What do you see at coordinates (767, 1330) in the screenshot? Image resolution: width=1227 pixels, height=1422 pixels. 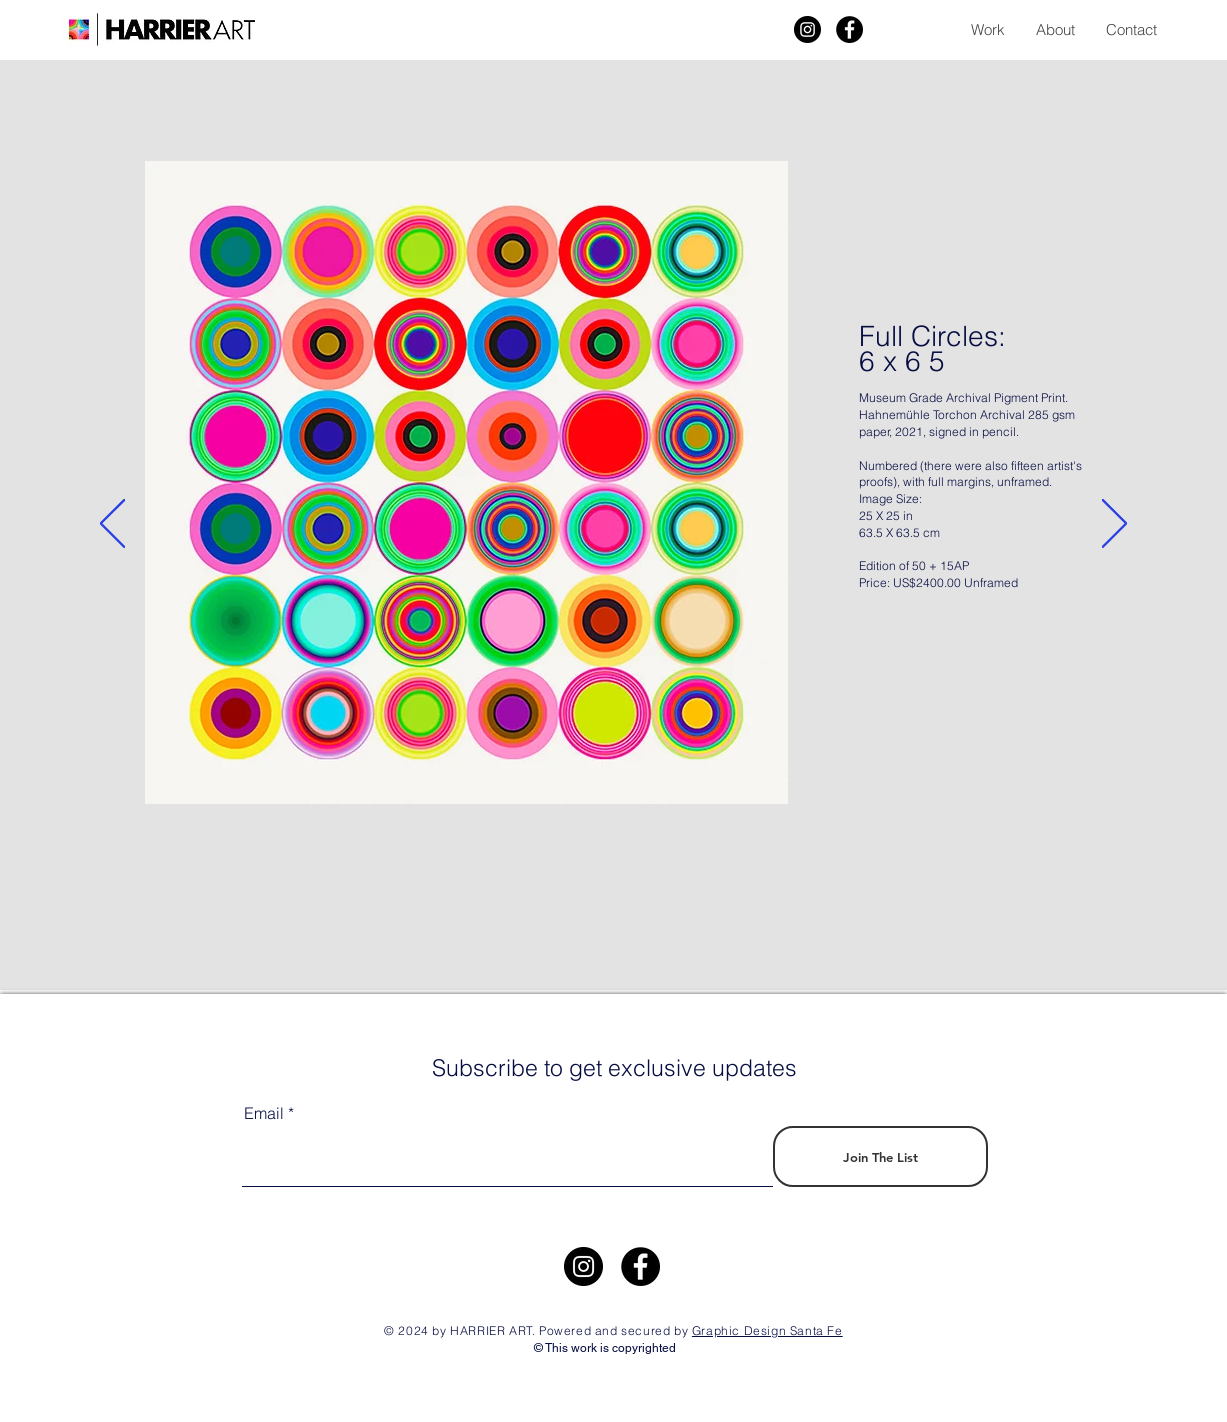 I see `Graphic Design Santa Fe` at bounding box center [767, 1330].